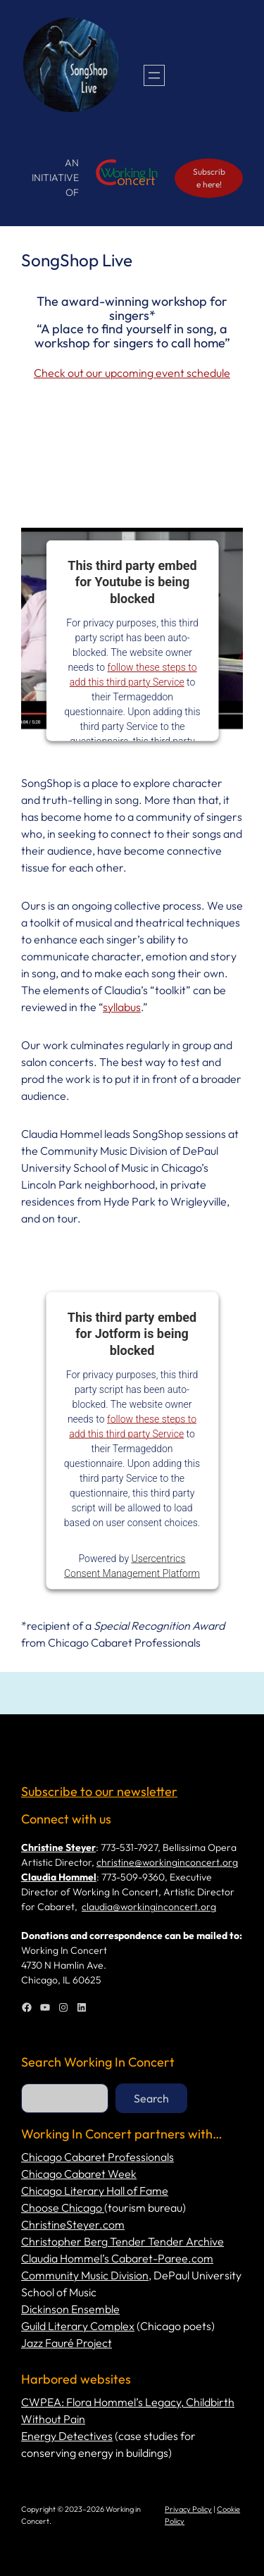 Image resolution: width=264 pixels, height=2576 pixels. I want to click on Check out our upcoming event schedule, so click(132, 373).